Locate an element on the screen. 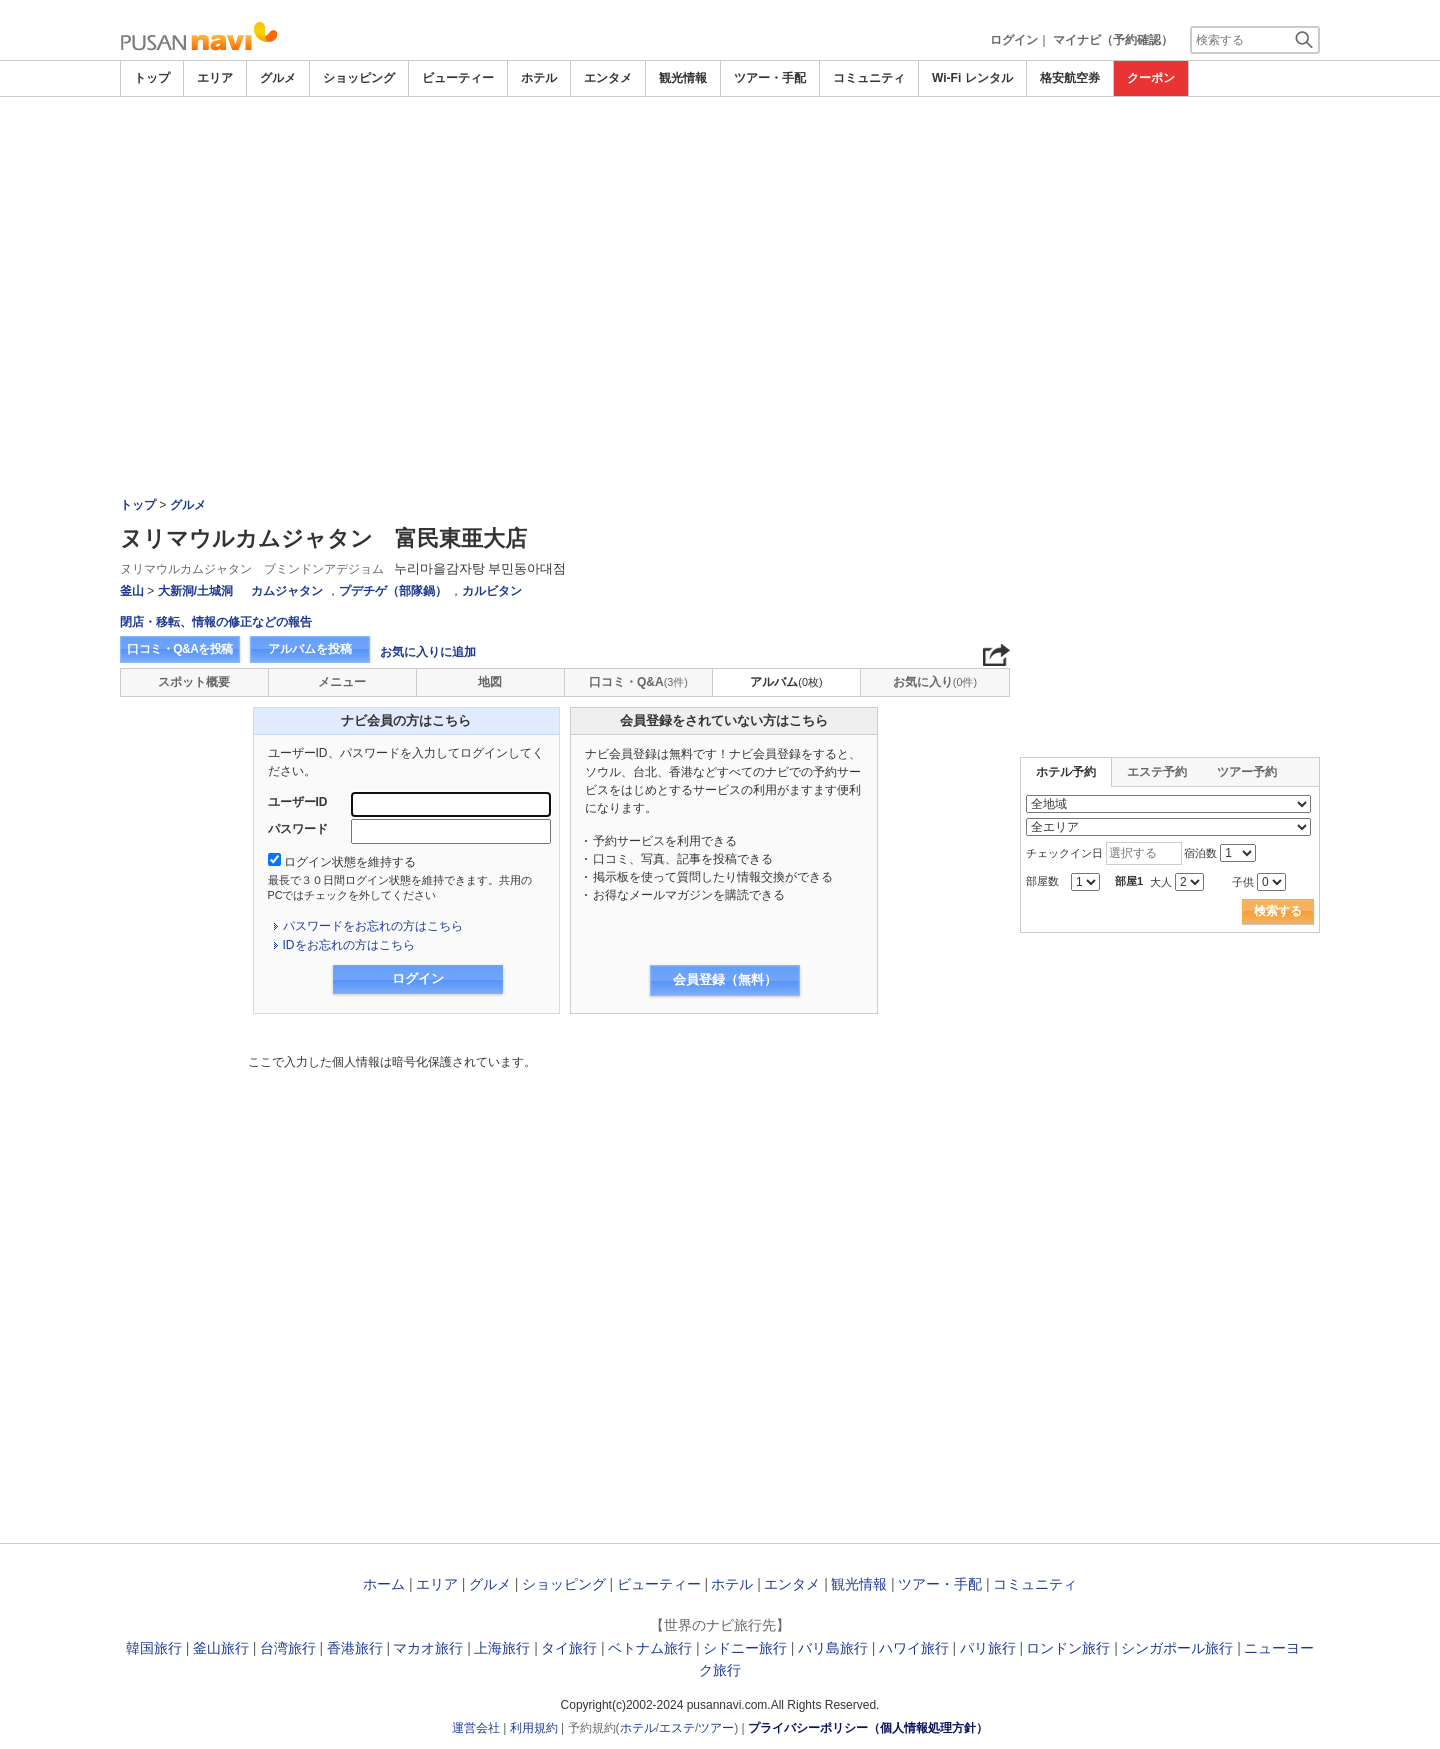  お気に入りに追加 is located at coordinates (428, 652).